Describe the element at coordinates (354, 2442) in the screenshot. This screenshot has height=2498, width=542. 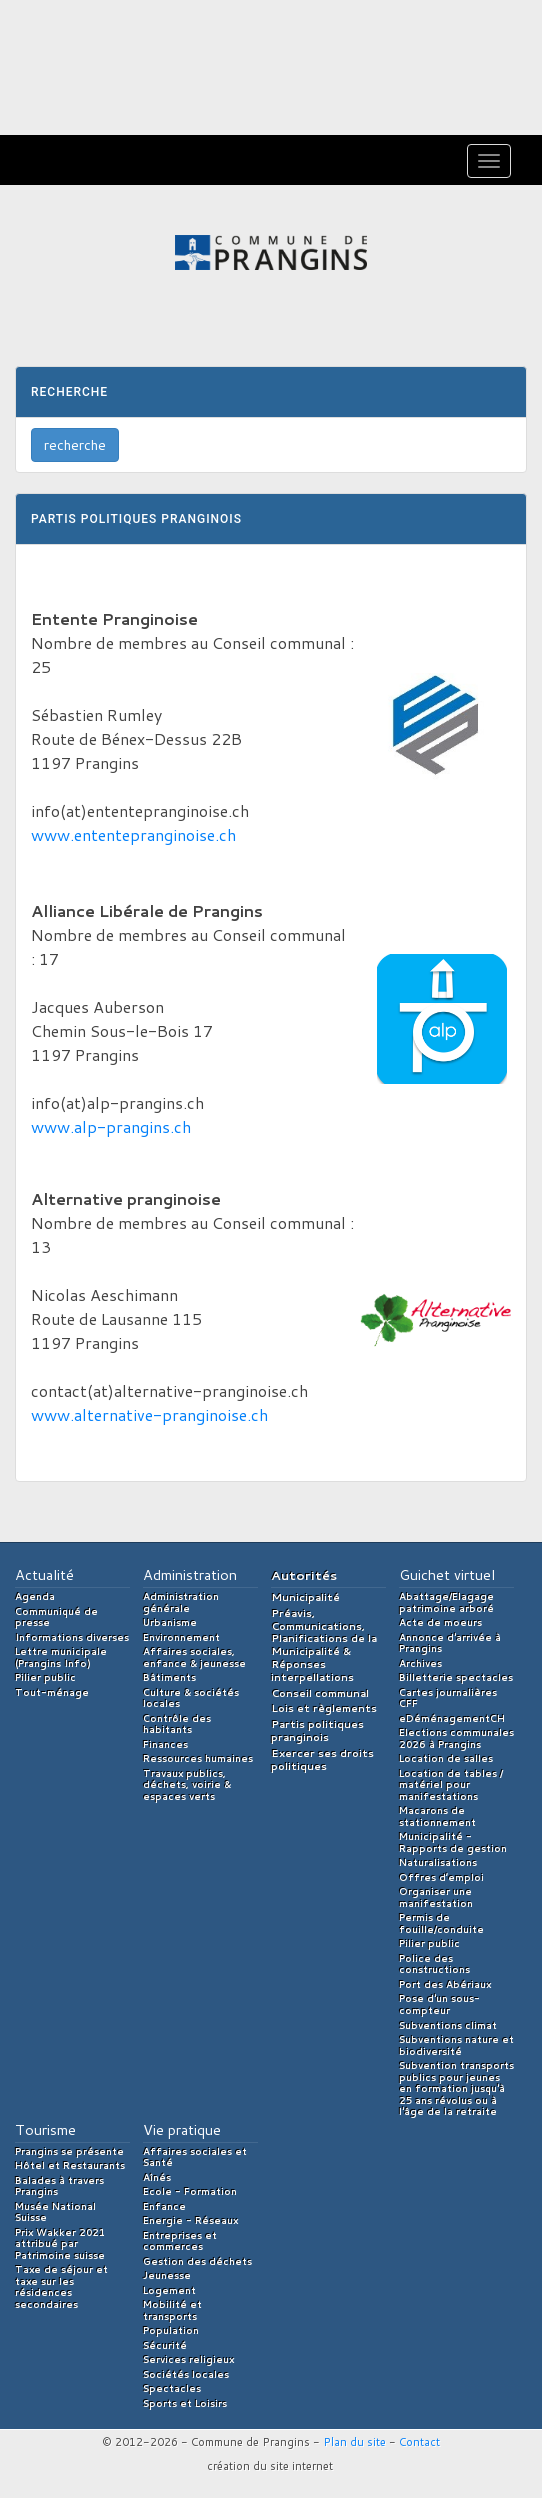
I see `Plan du site` at that location.